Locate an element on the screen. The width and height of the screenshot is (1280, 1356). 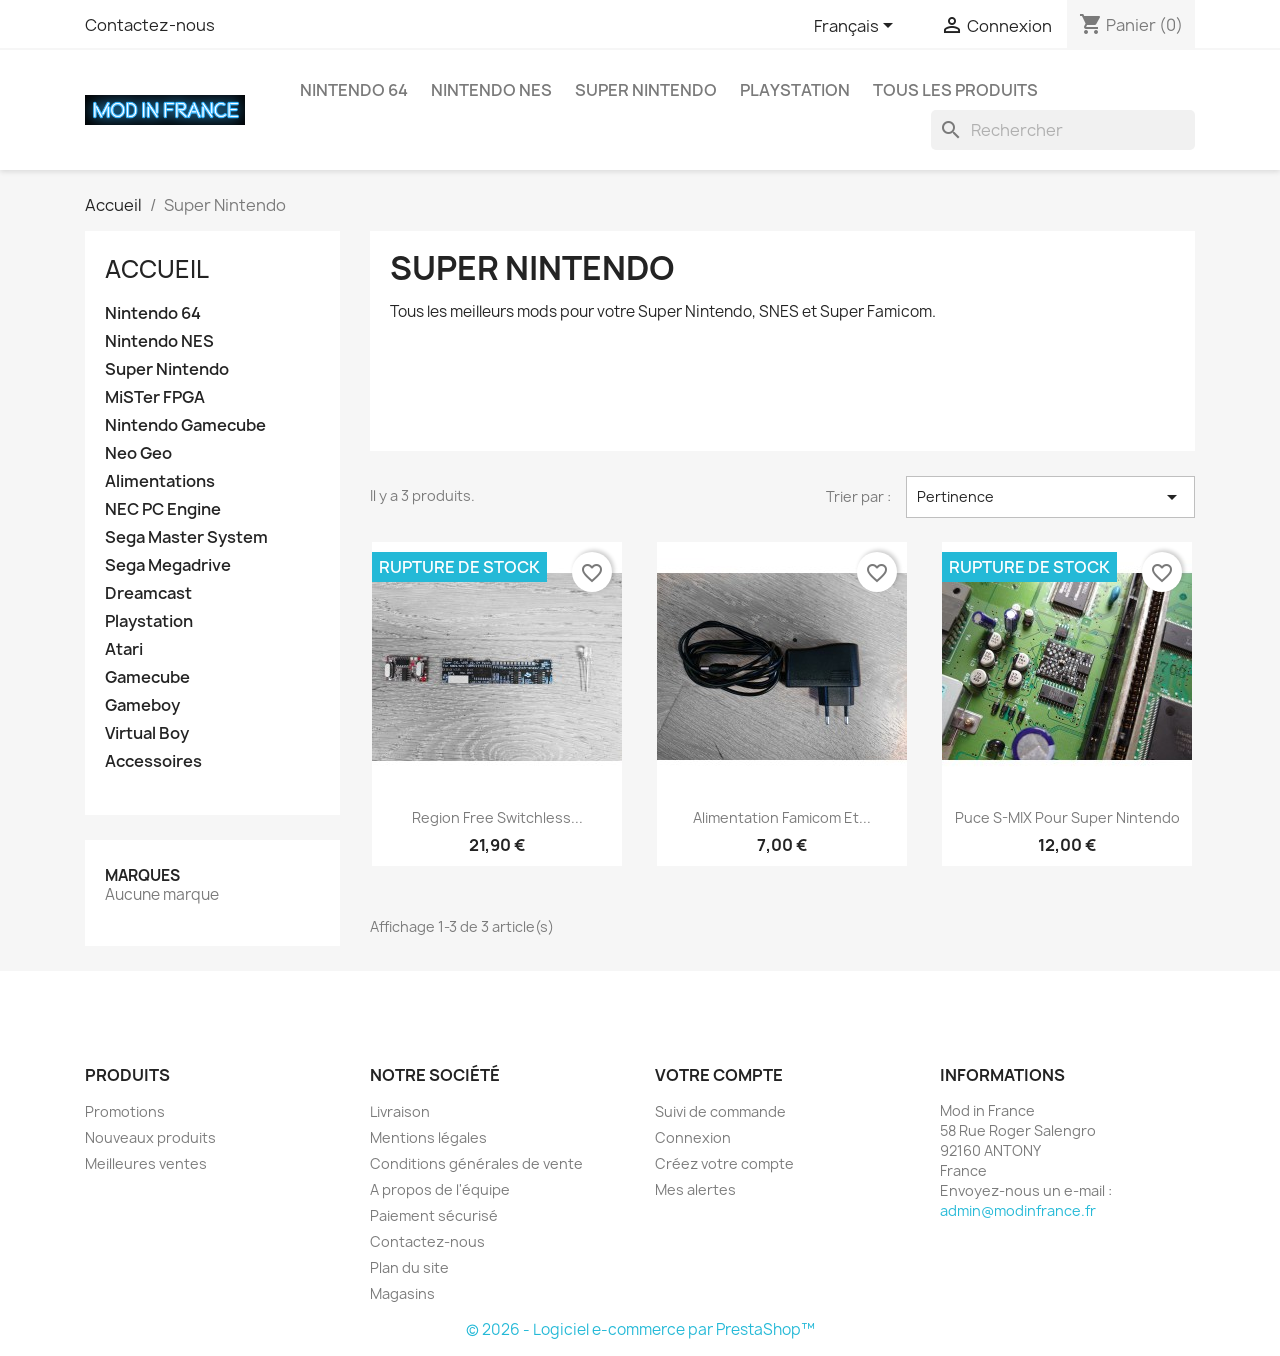
Mentions légales is located at coordinates (428, 1137).